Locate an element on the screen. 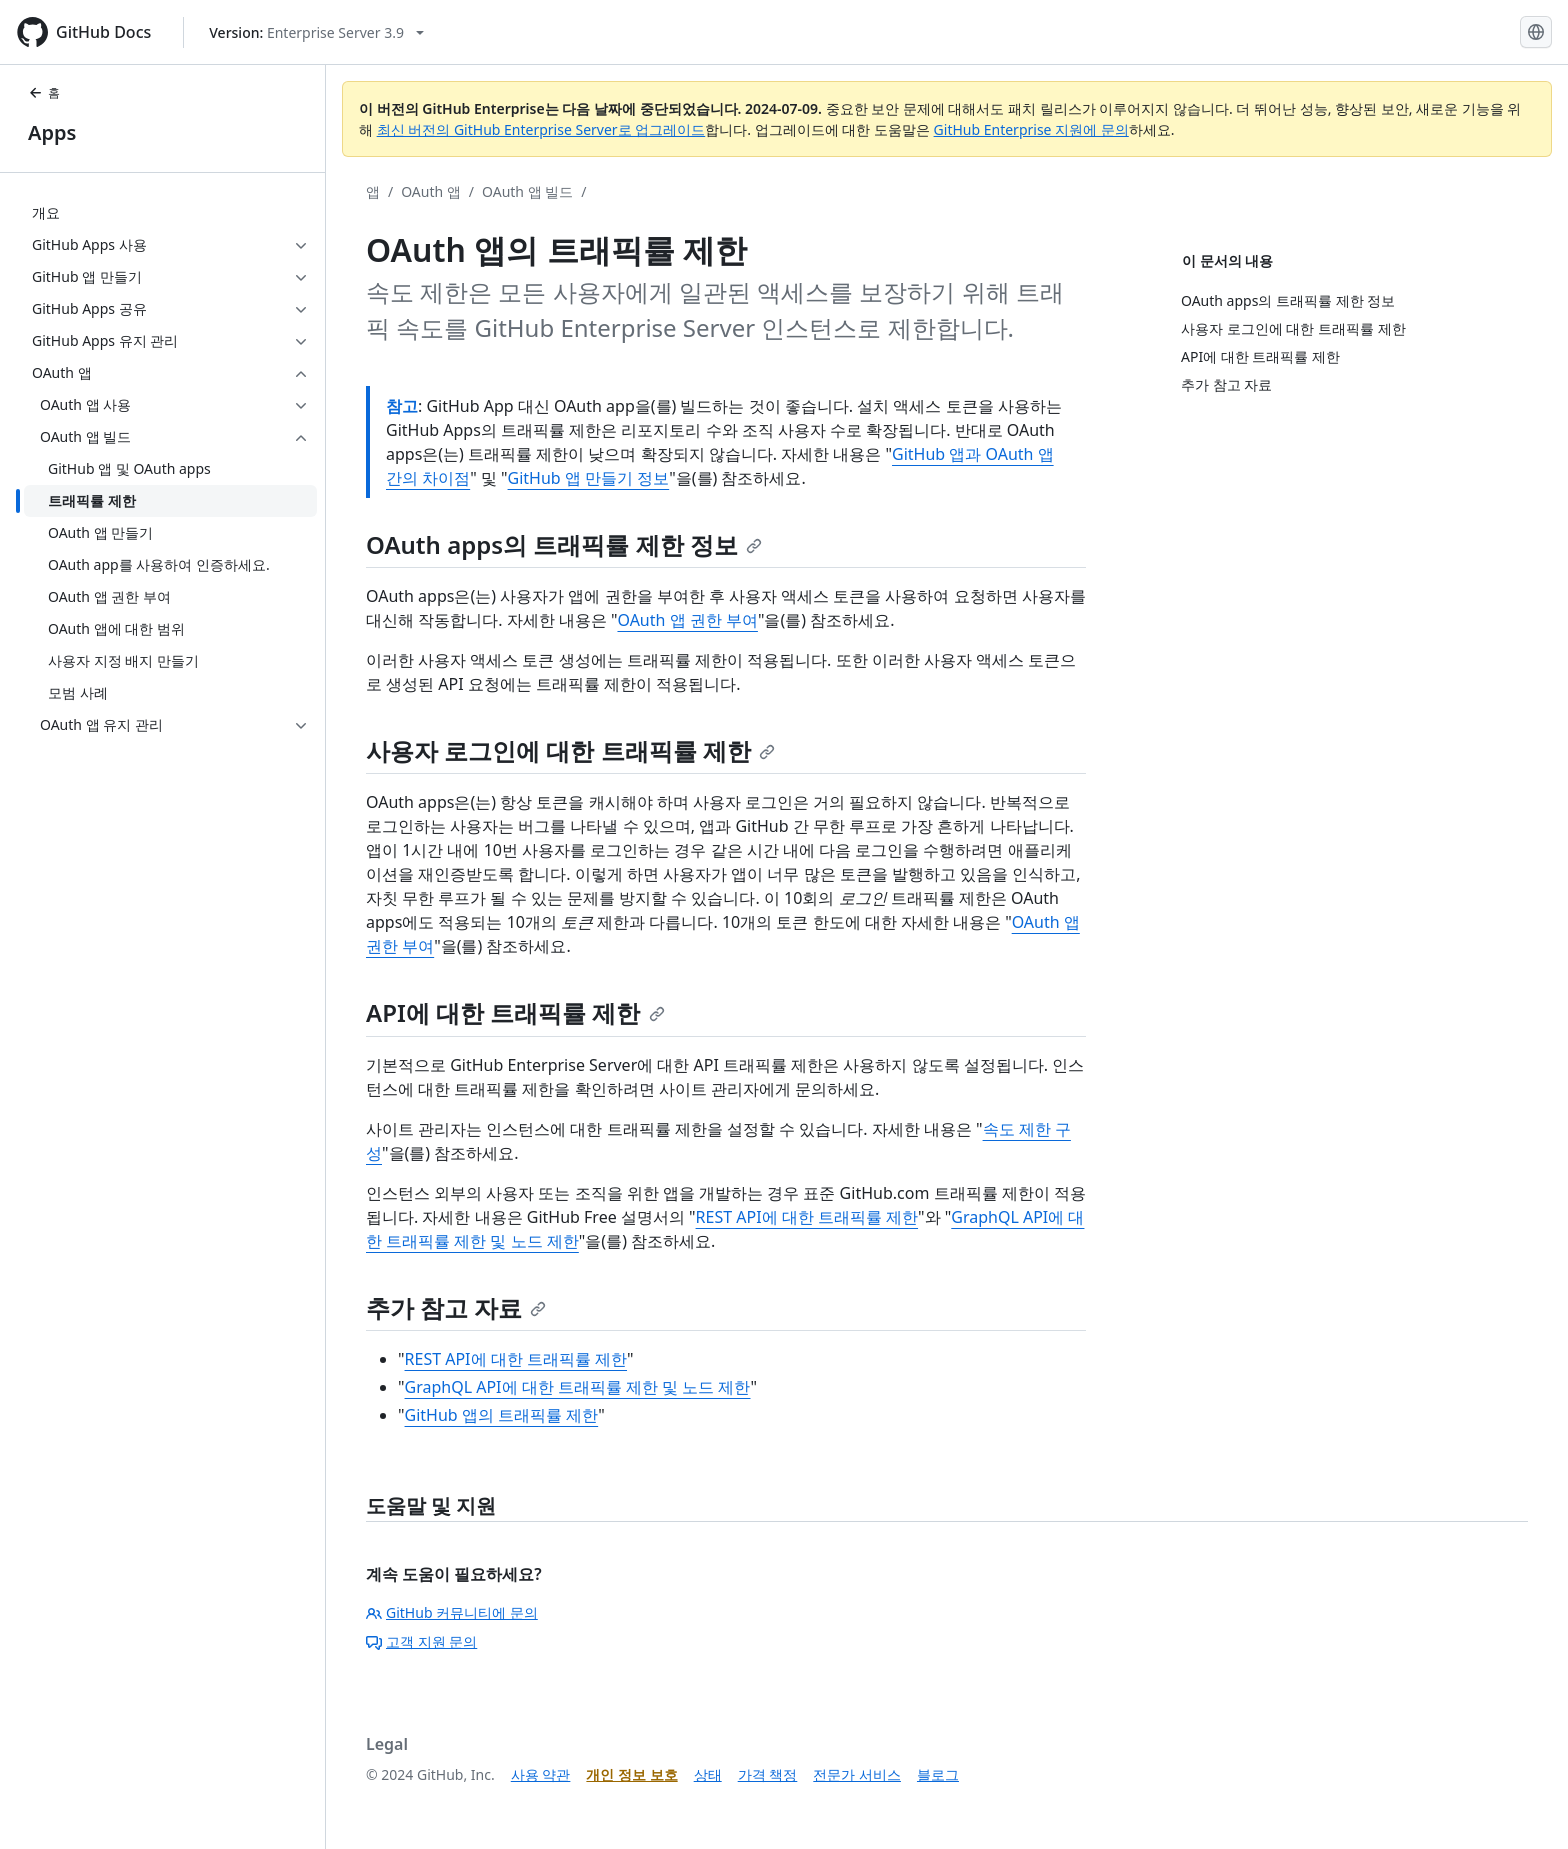  블로그 is located at coordinates (938, 1774).